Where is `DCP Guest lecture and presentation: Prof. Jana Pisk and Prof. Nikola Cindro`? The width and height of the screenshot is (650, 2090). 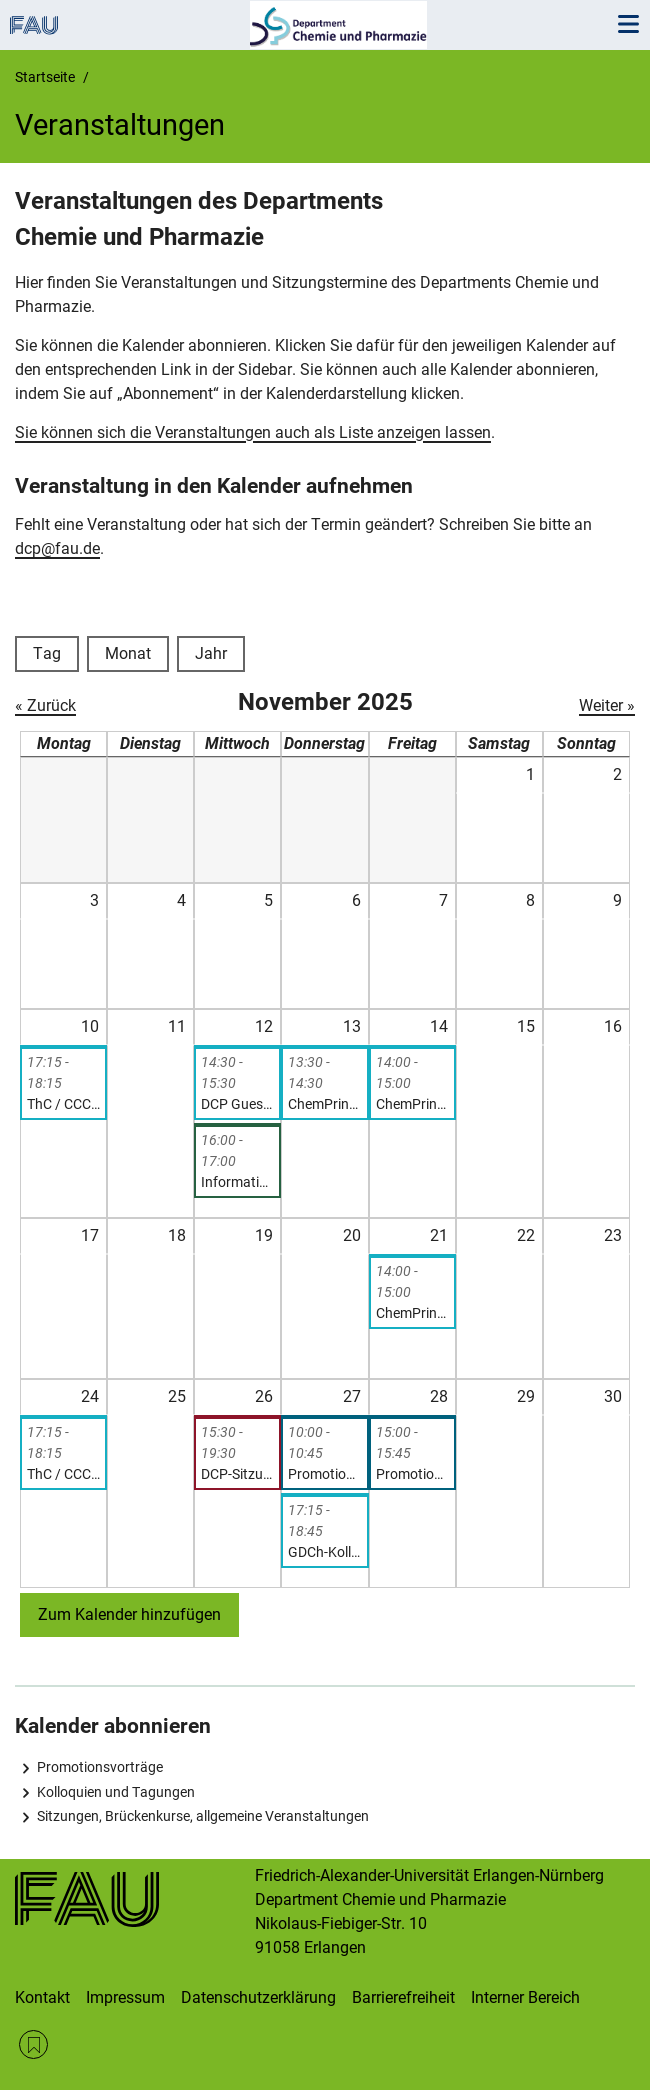 DCP Guest lecture and presentation: Prof. Jana Pisk and Prof. Nikola Cindro is located at coordinates (237, 1104).